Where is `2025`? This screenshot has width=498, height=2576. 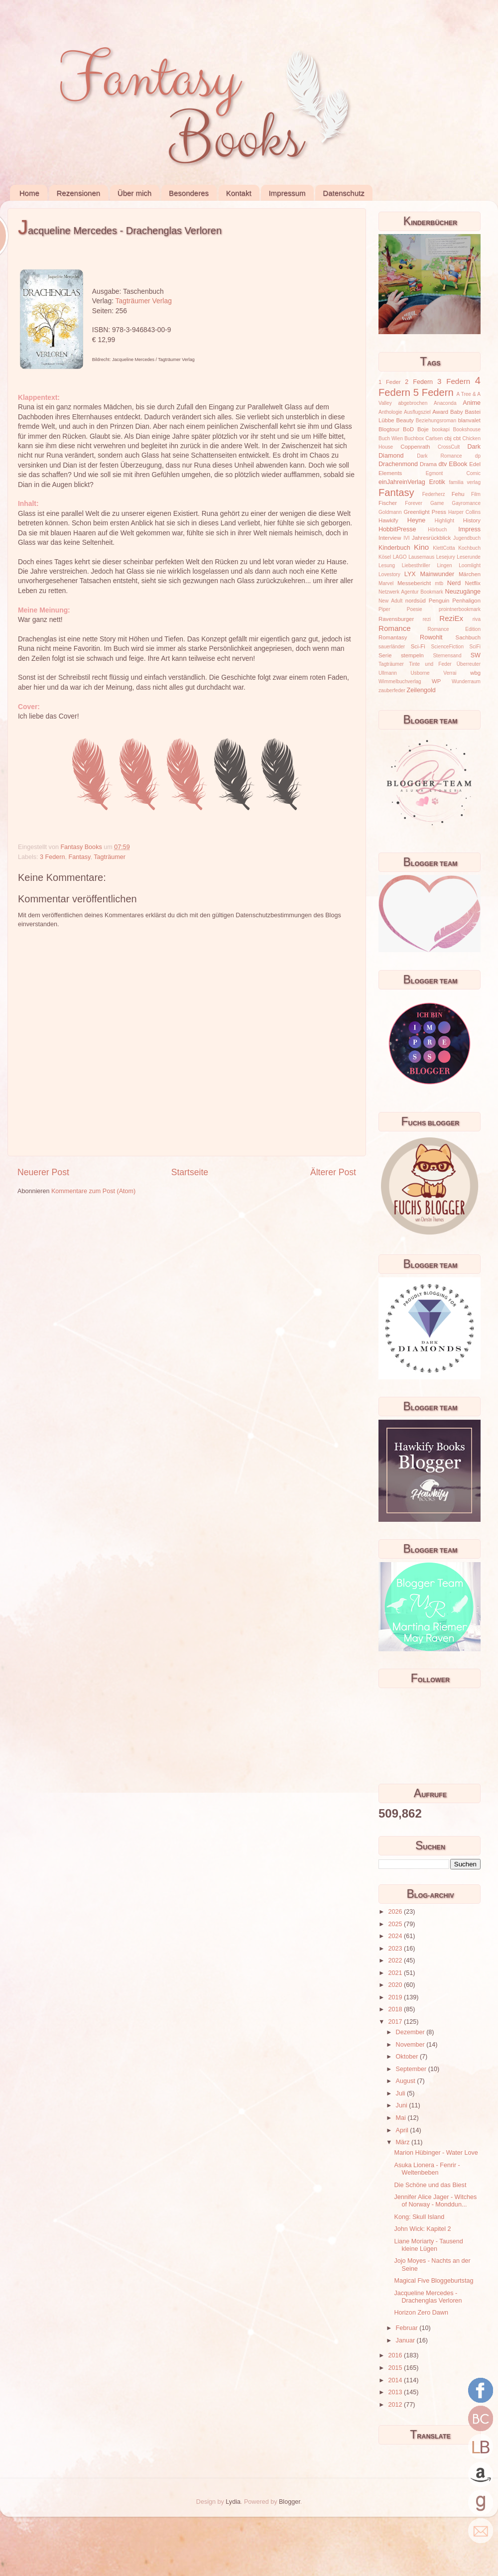 2025 is located at coordinates (396, 1924).